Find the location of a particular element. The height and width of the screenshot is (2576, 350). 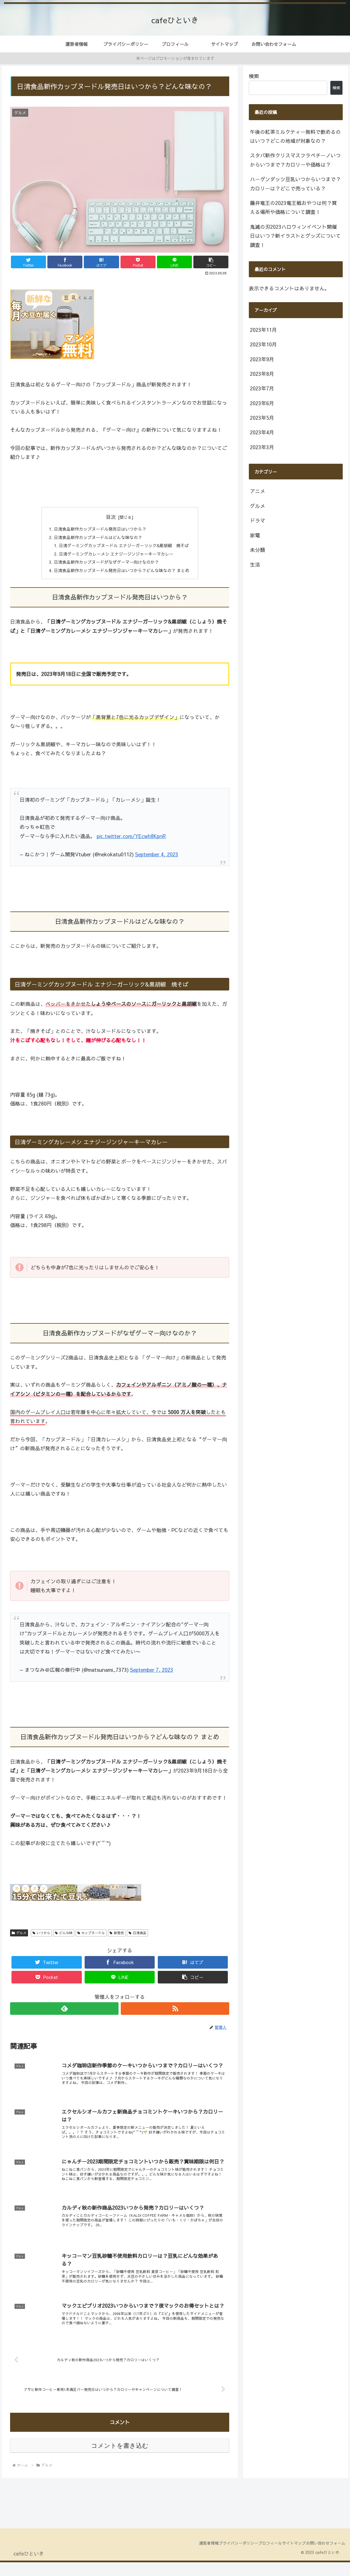

September 7, 2023 is located at coordinates (151, 1674).